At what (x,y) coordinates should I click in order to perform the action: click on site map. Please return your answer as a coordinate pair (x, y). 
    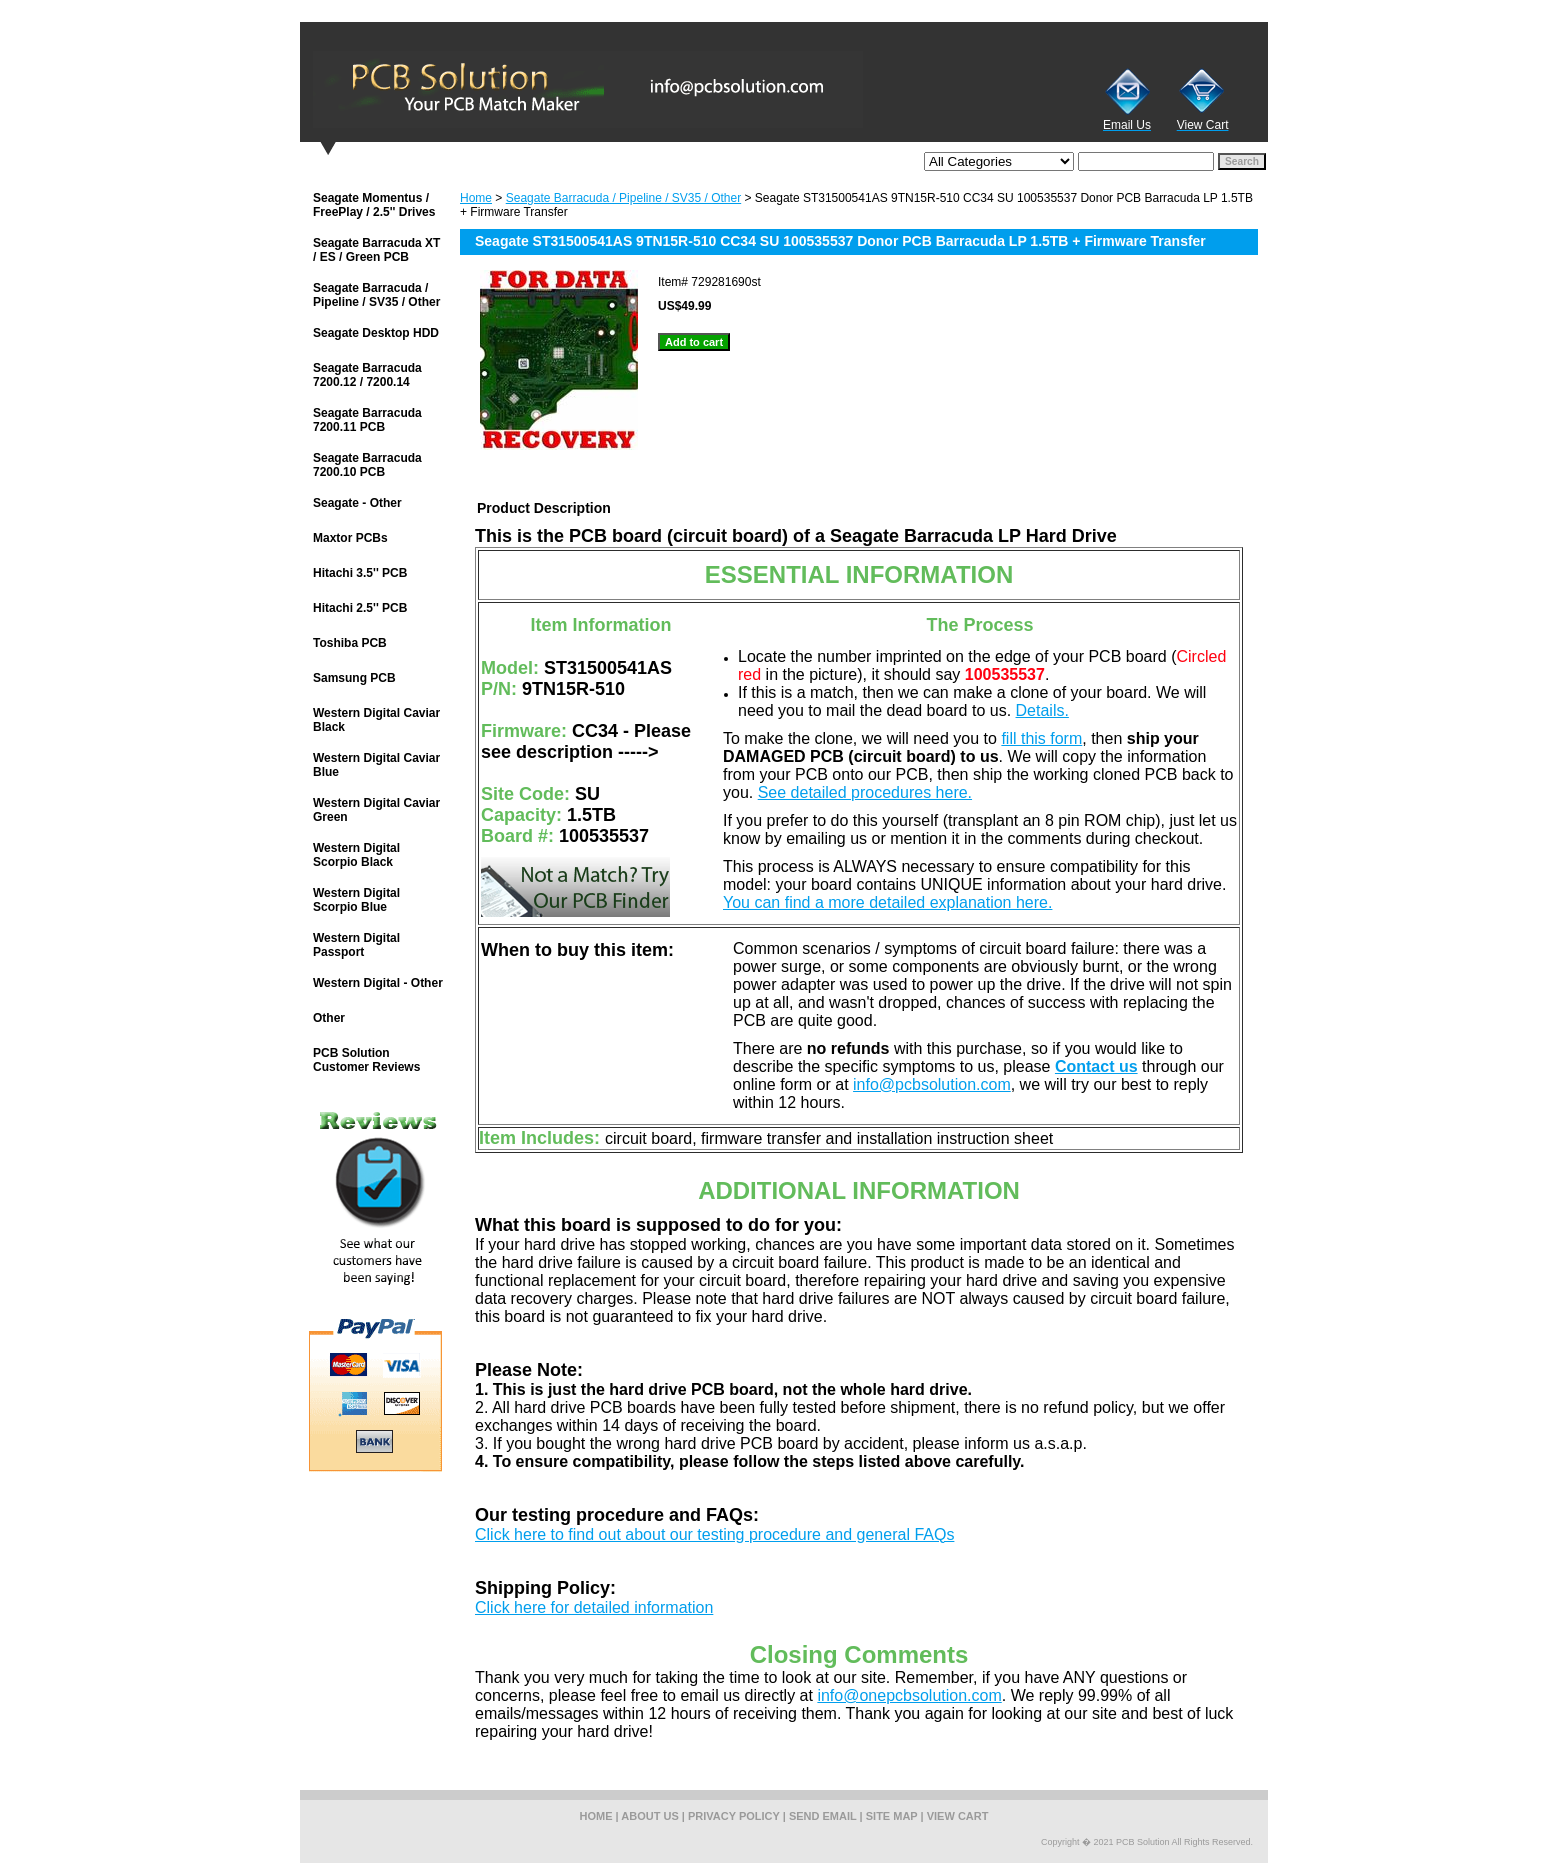
    Looking at the image, I should click on (892, 1816).